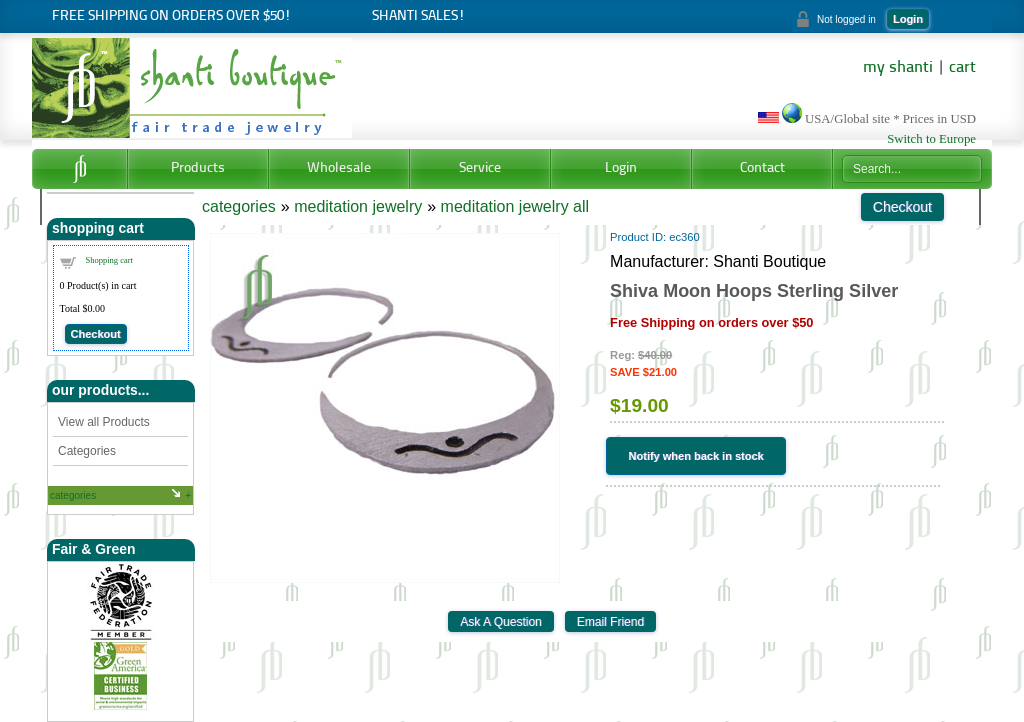 This screenshot has width=1024, height=722. I want to click on meditation jewelry all, so click(515, 206).